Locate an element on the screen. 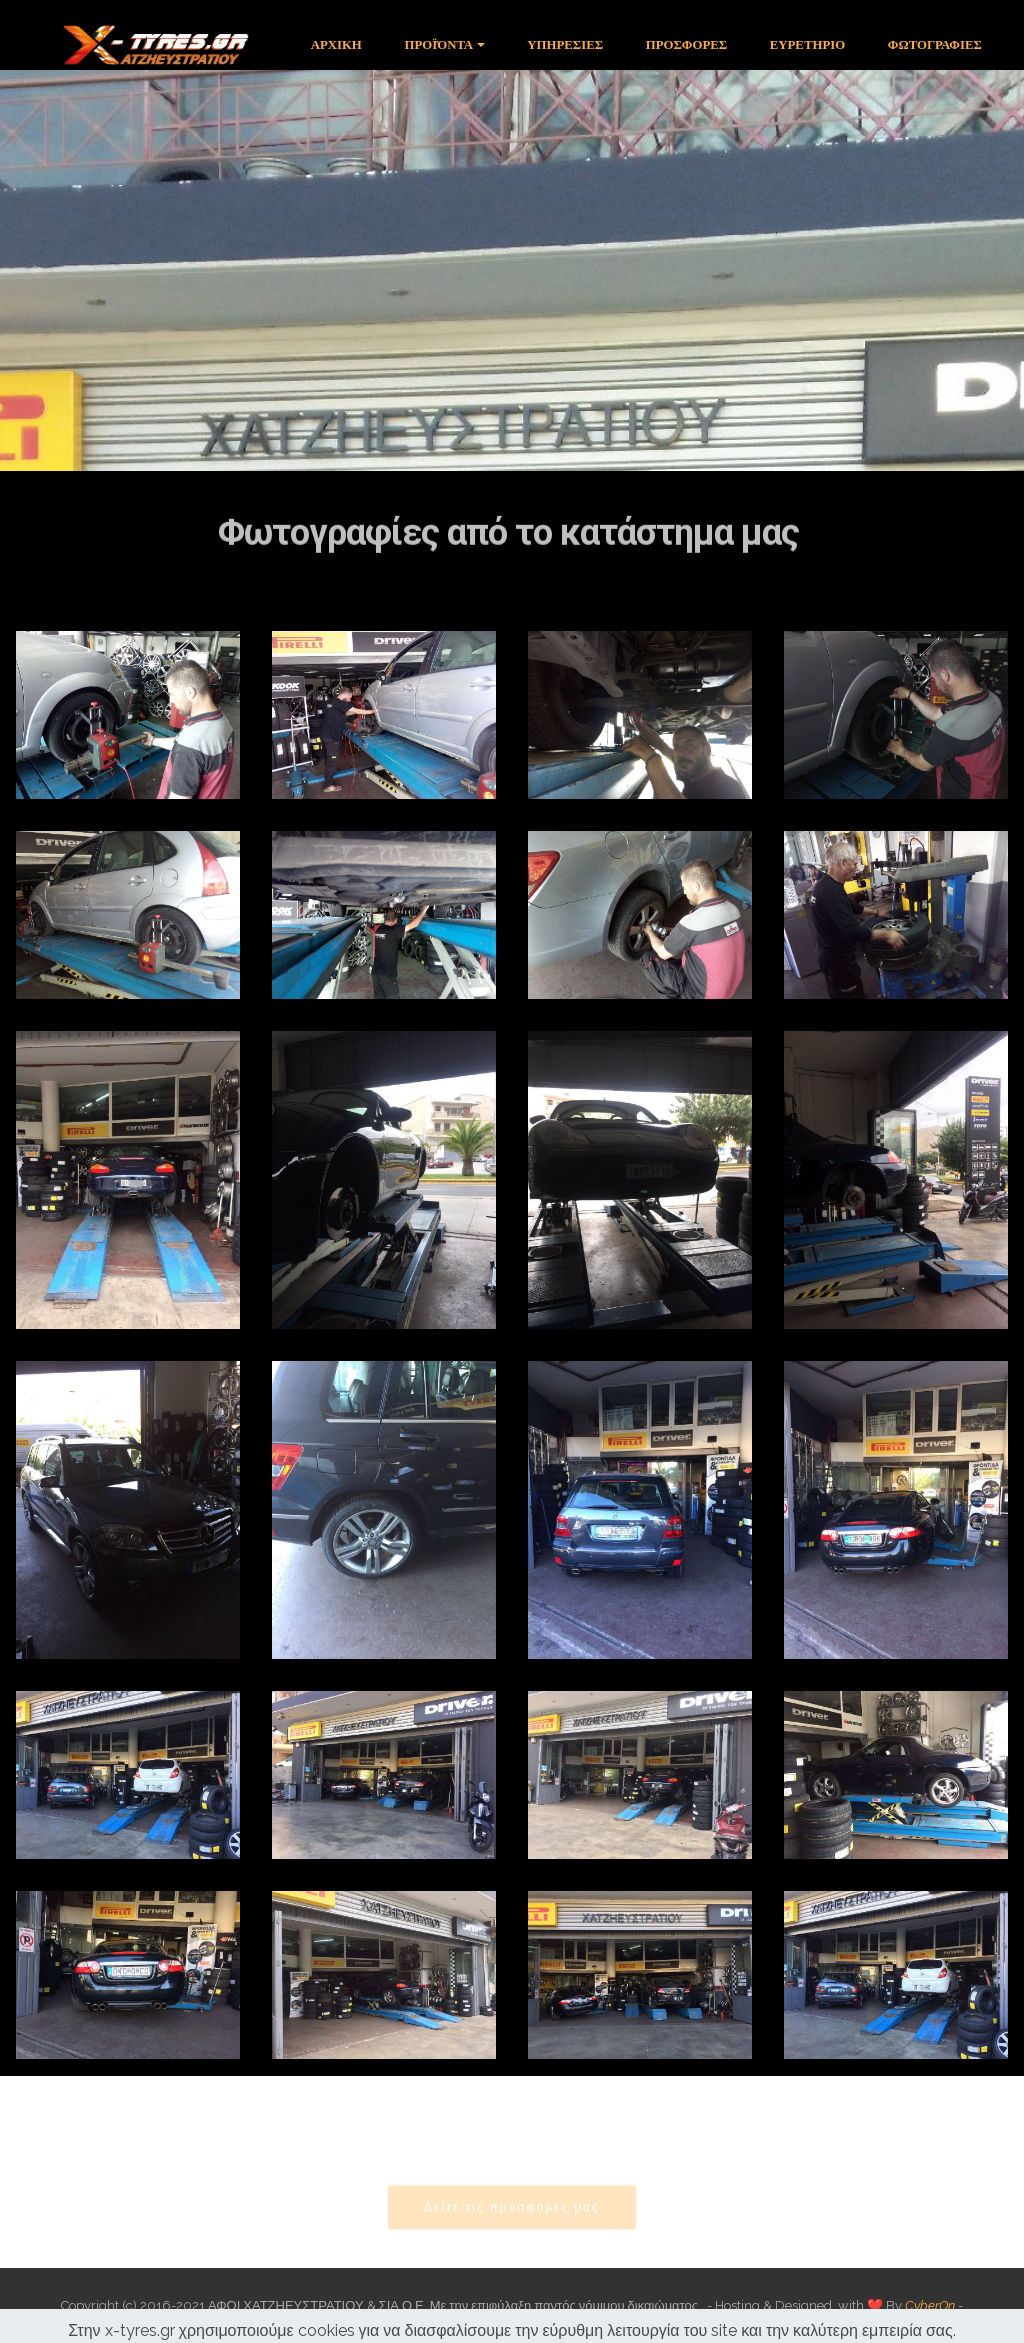  CyberOn is located at coordinates (930, 2305).